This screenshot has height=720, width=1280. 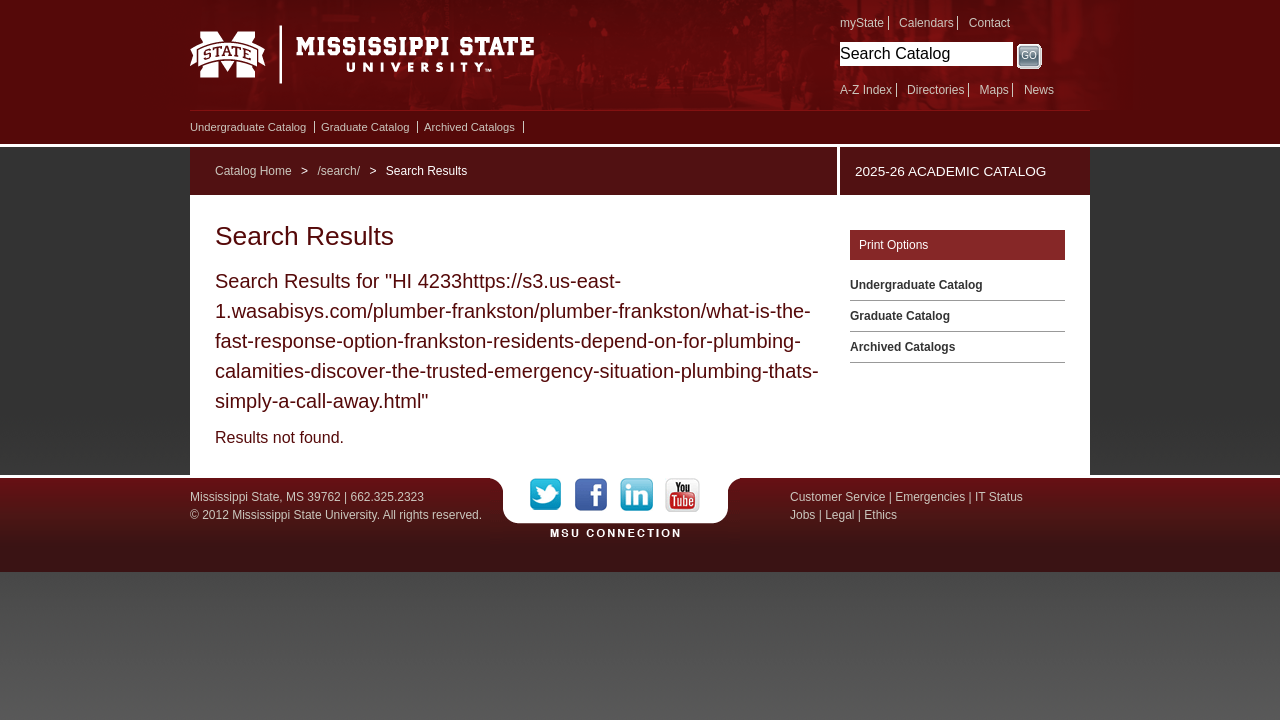 I want to click on Legal, so click(x=839, y=515).